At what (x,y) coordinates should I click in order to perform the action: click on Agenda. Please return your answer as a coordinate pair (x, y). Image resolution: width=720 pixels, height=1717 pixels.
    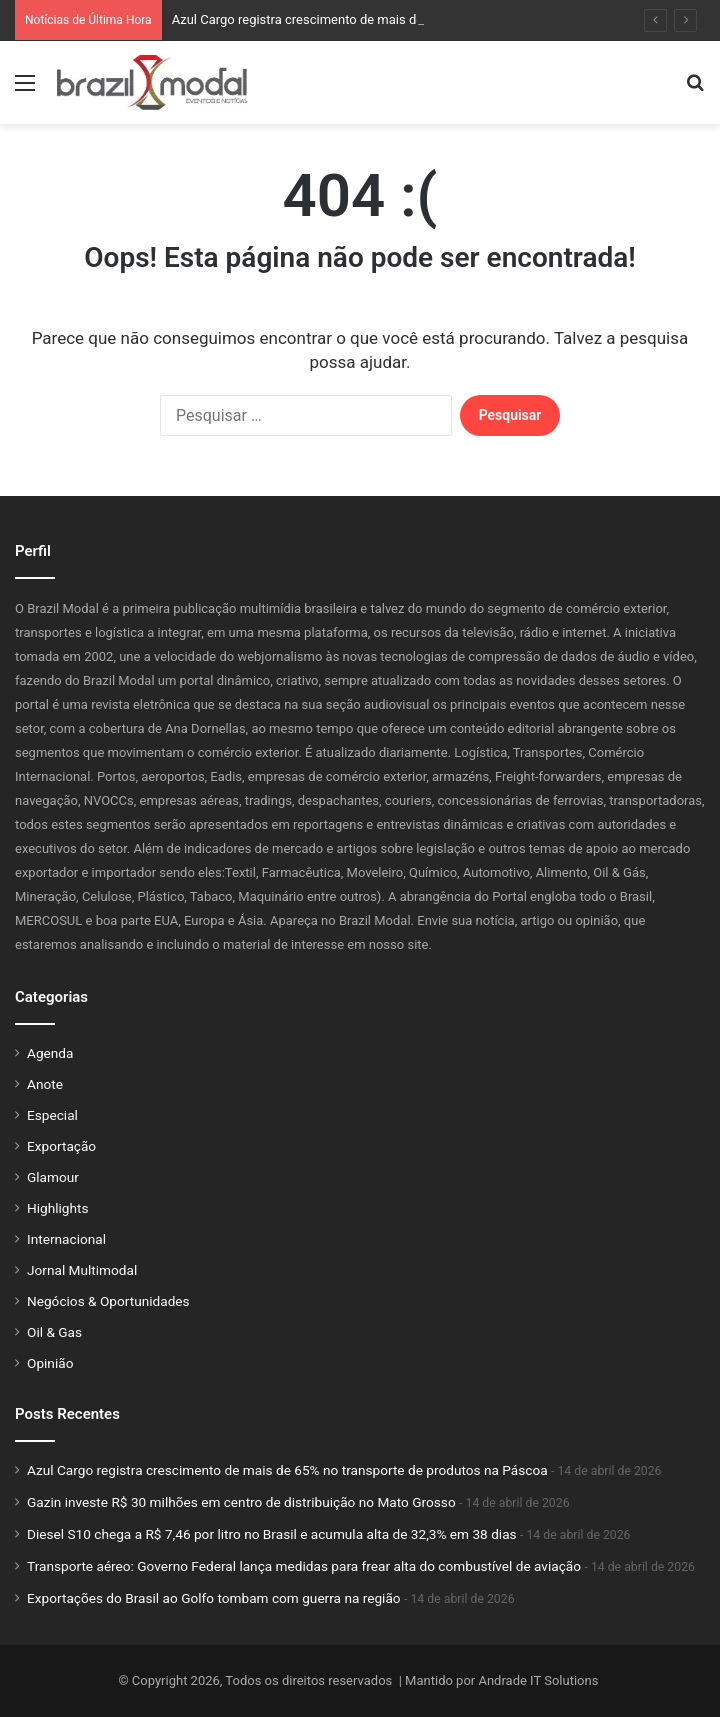
    Looking at the image, I should click on (50, 1053).